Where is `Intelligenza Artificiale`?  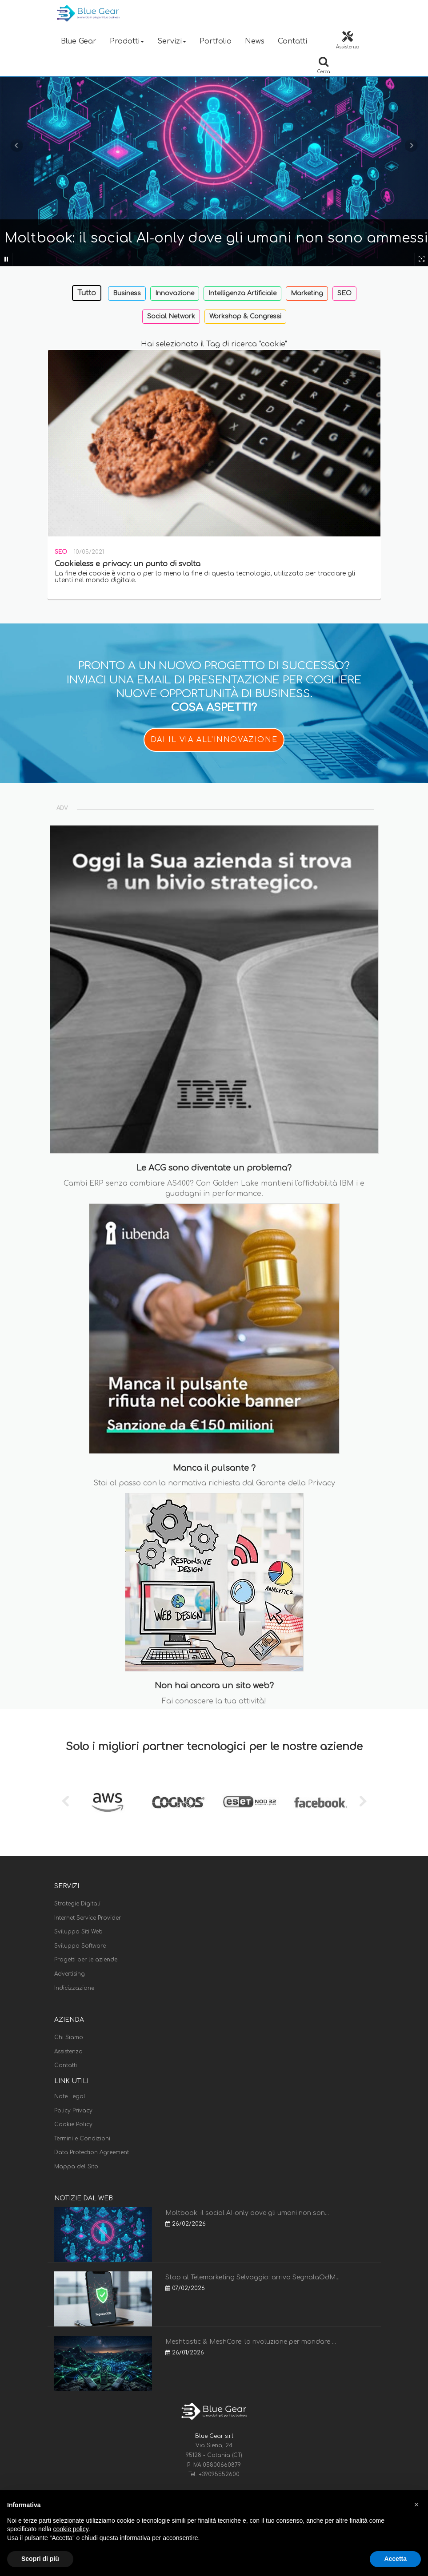
Intelligenza Artificiale is located at coordinates (242, 293).